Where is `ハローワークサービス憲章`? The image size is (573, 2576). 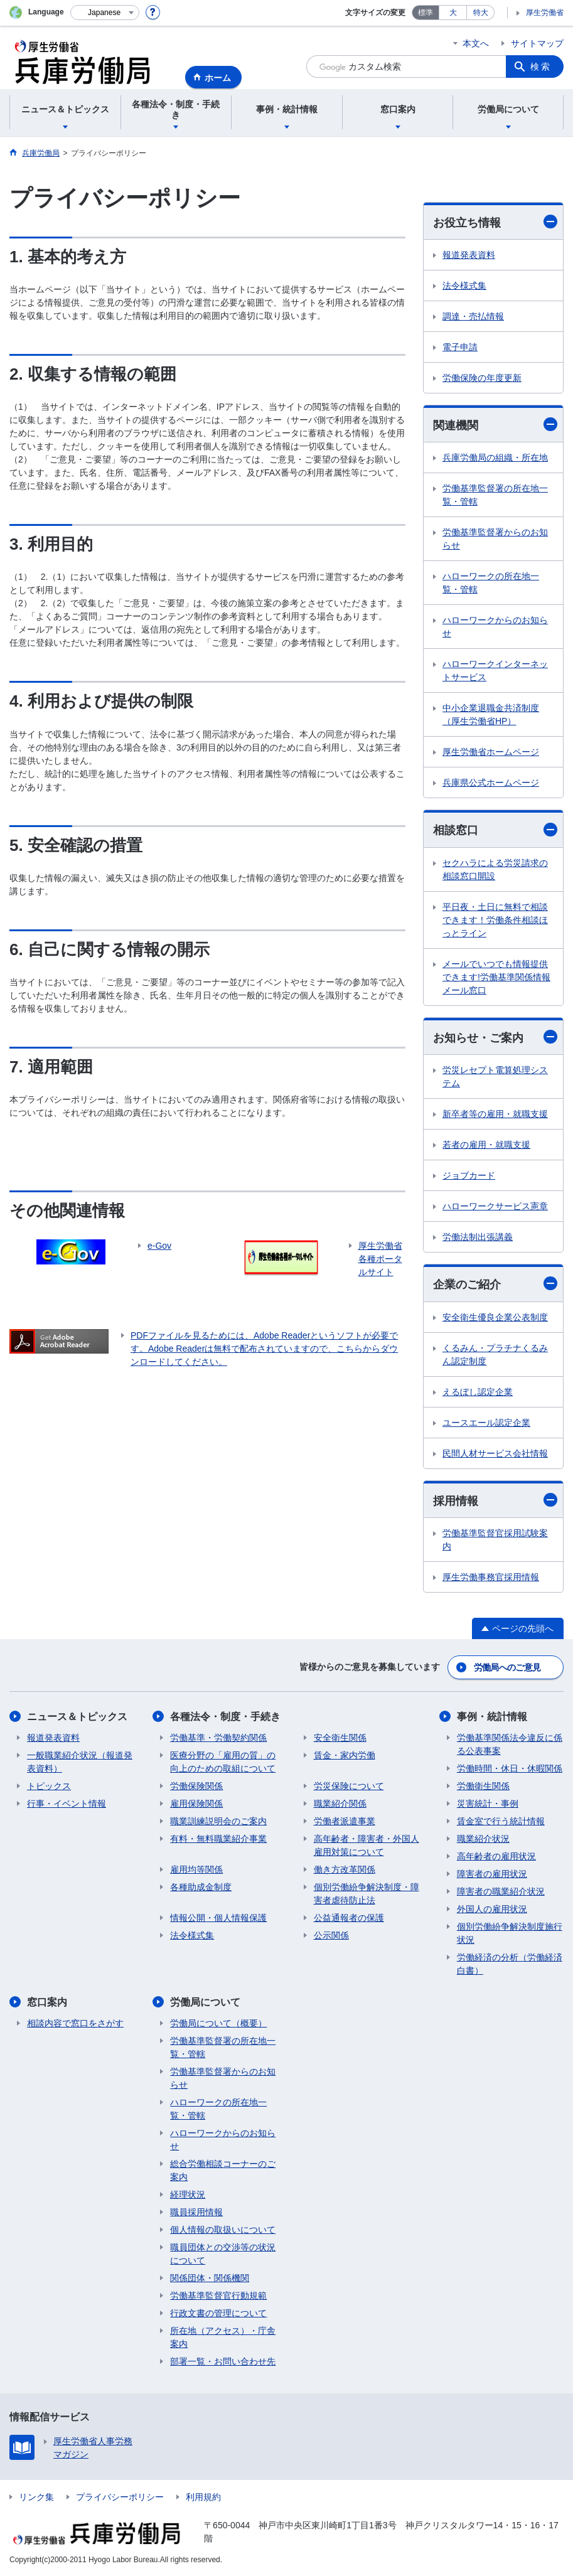
ハローワークサービス憲章 is located at coordinates (495, 1206).